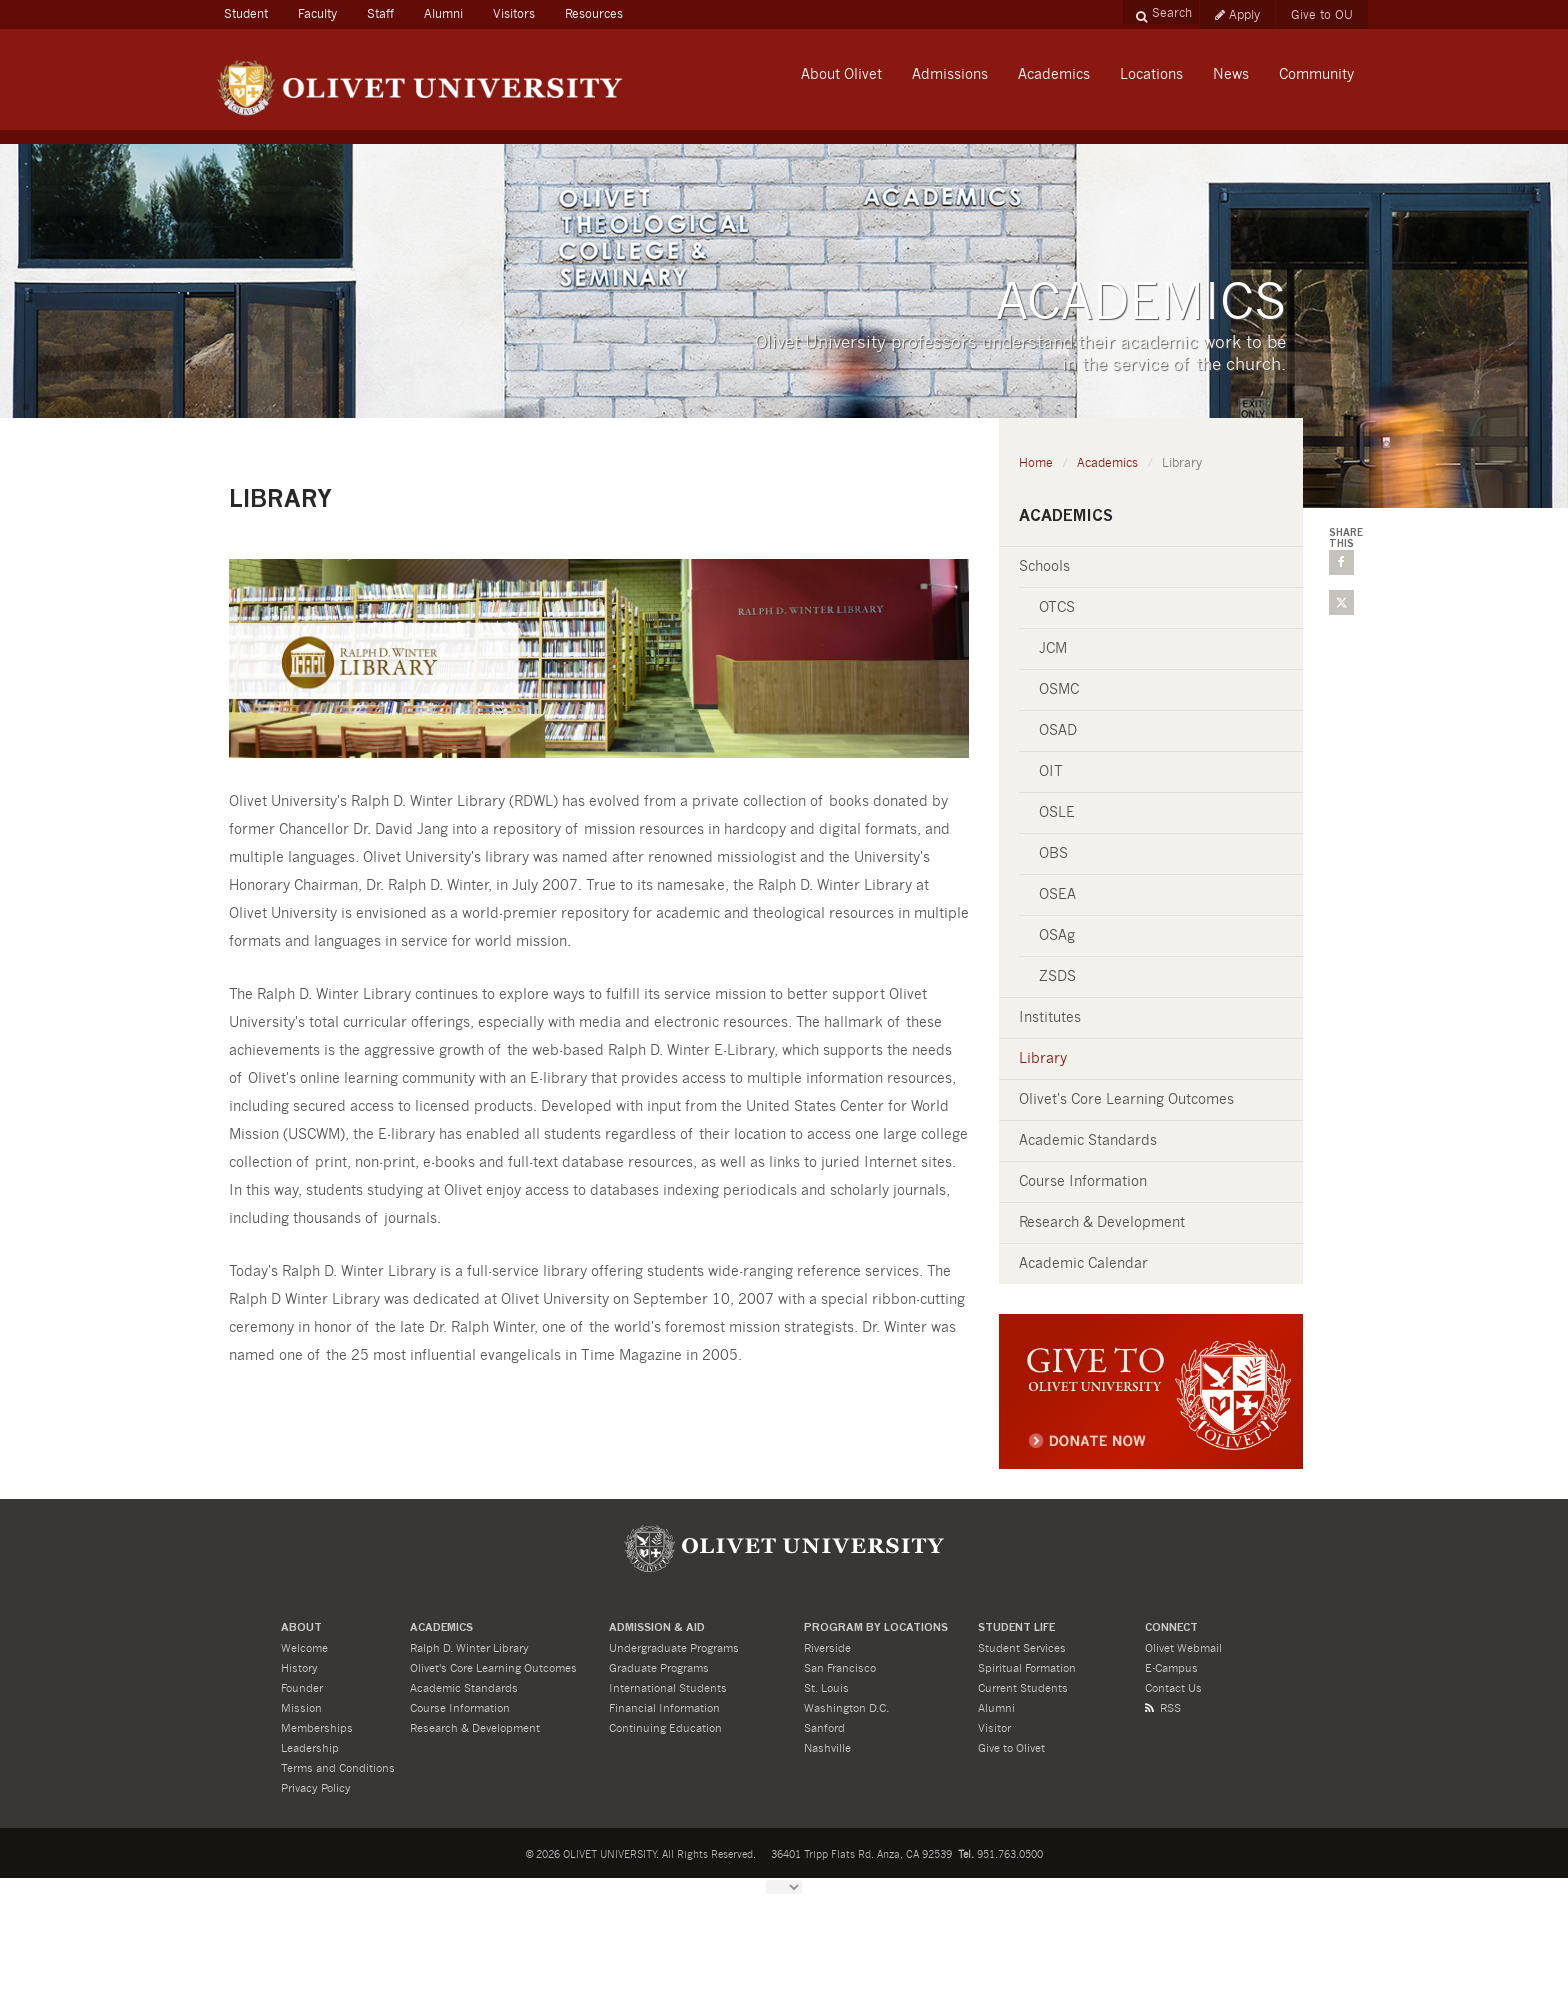 This screenshot has width=1568, height=1999. I want to click on Current Students, so click(1023, 1688).